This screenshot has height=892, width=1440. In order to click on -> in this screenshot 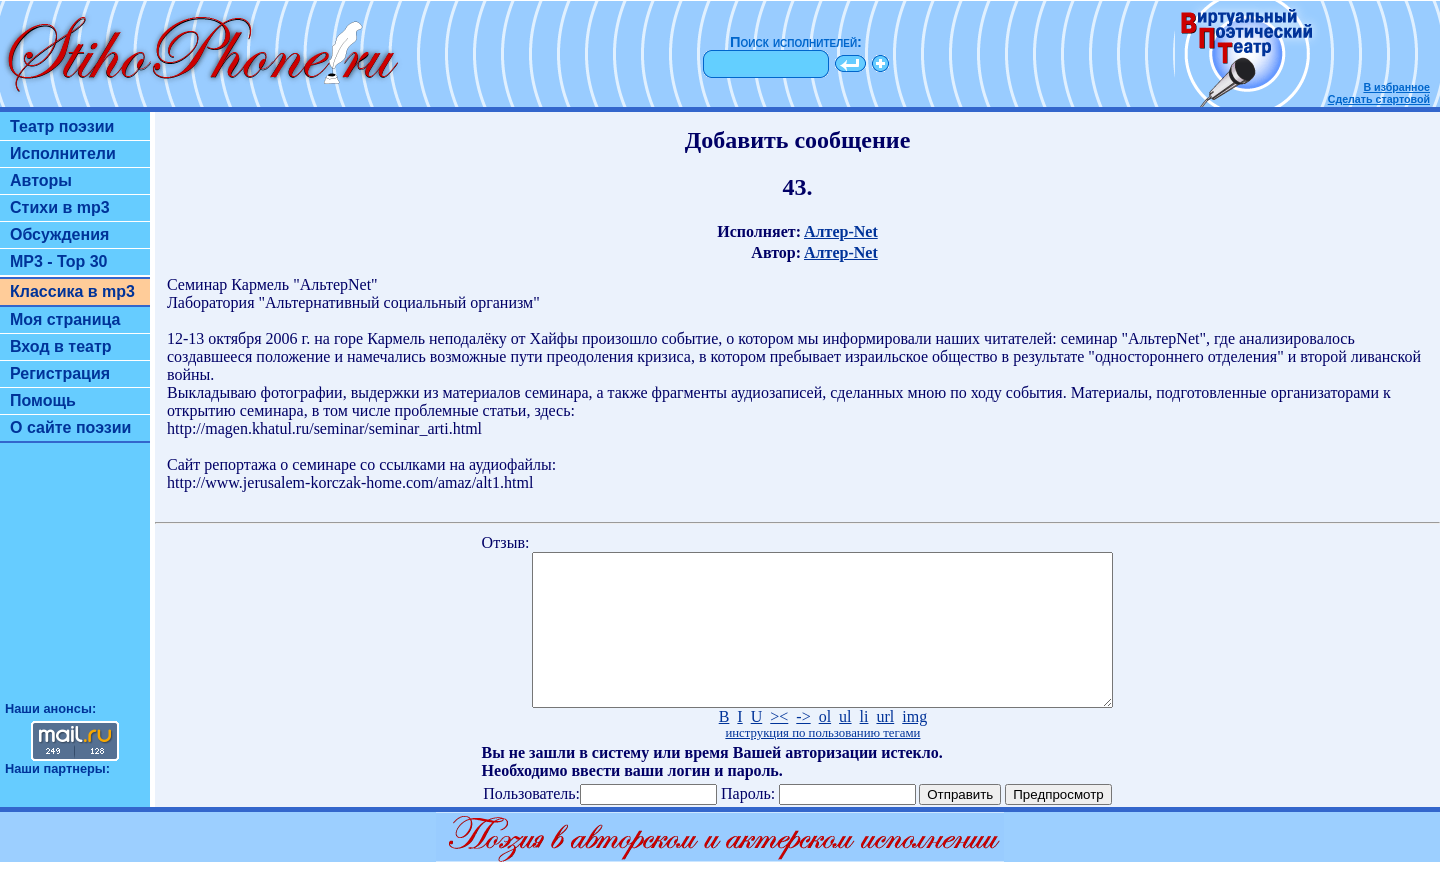, I will do `click(803, 746)`.